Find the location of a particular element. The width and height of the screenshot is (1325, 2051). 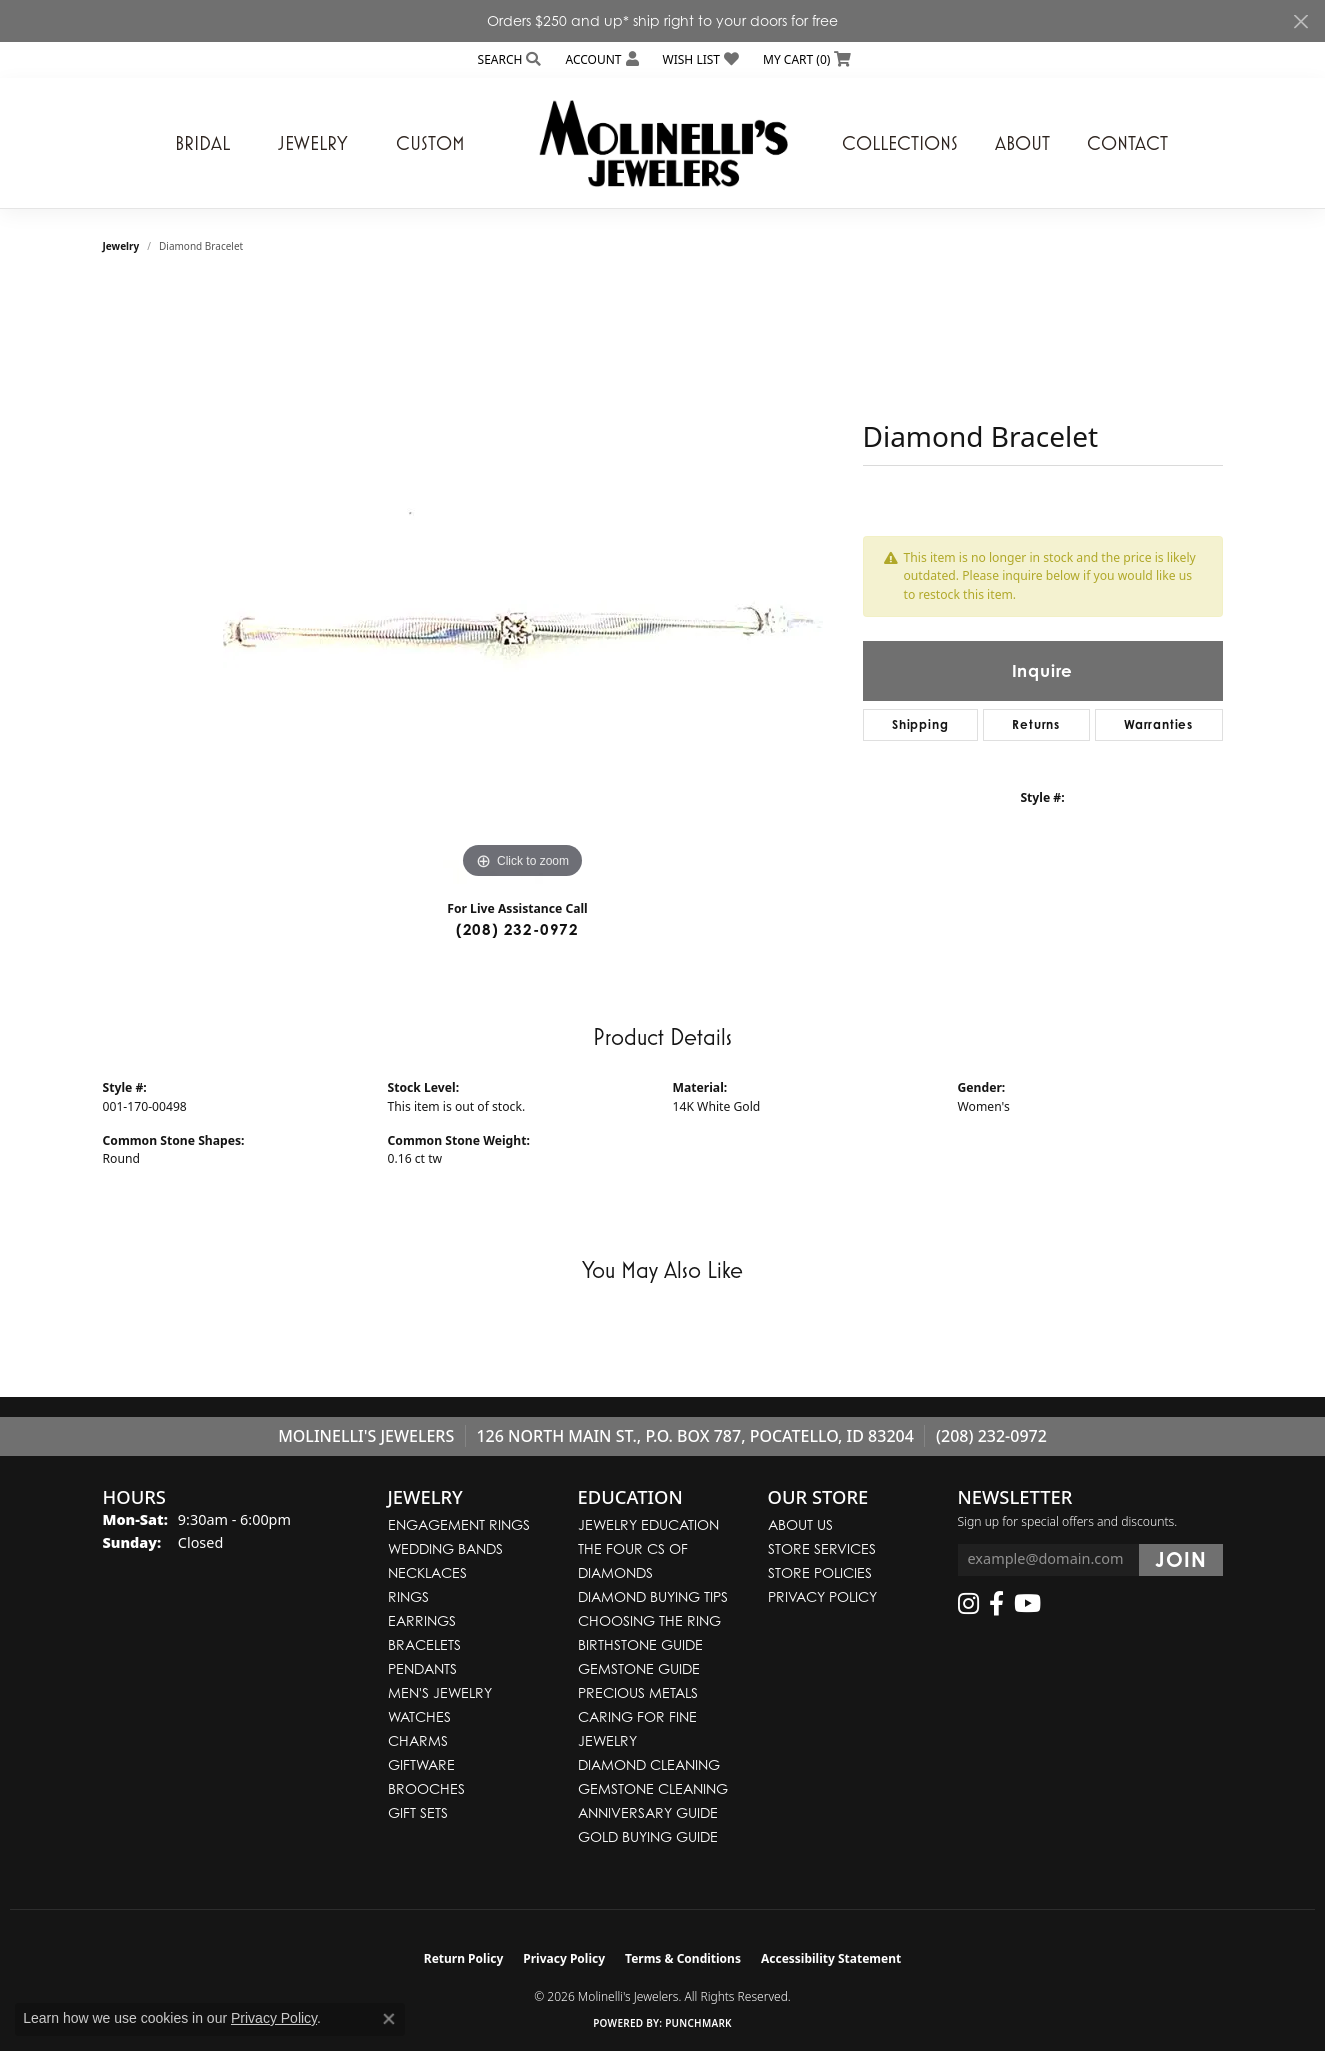

[Close] is located at coordinates (1300, 21).